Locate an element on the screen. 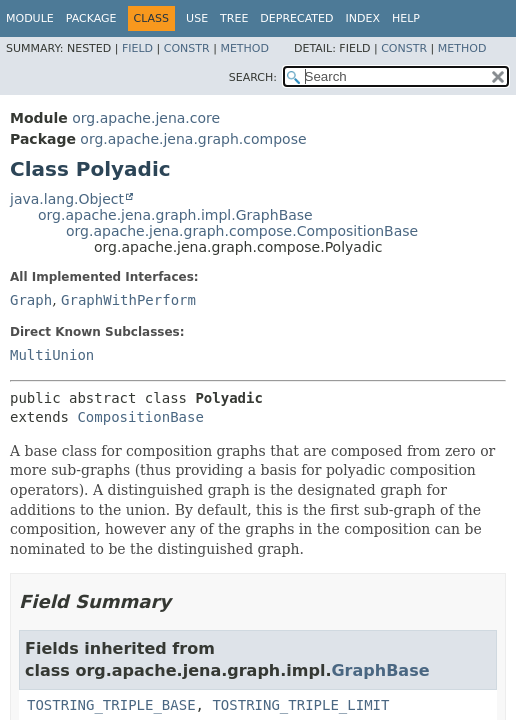 The image size is (516, 720). org.apache.jena.graph.impl.GraphBase is located at coordinates (175, 215).